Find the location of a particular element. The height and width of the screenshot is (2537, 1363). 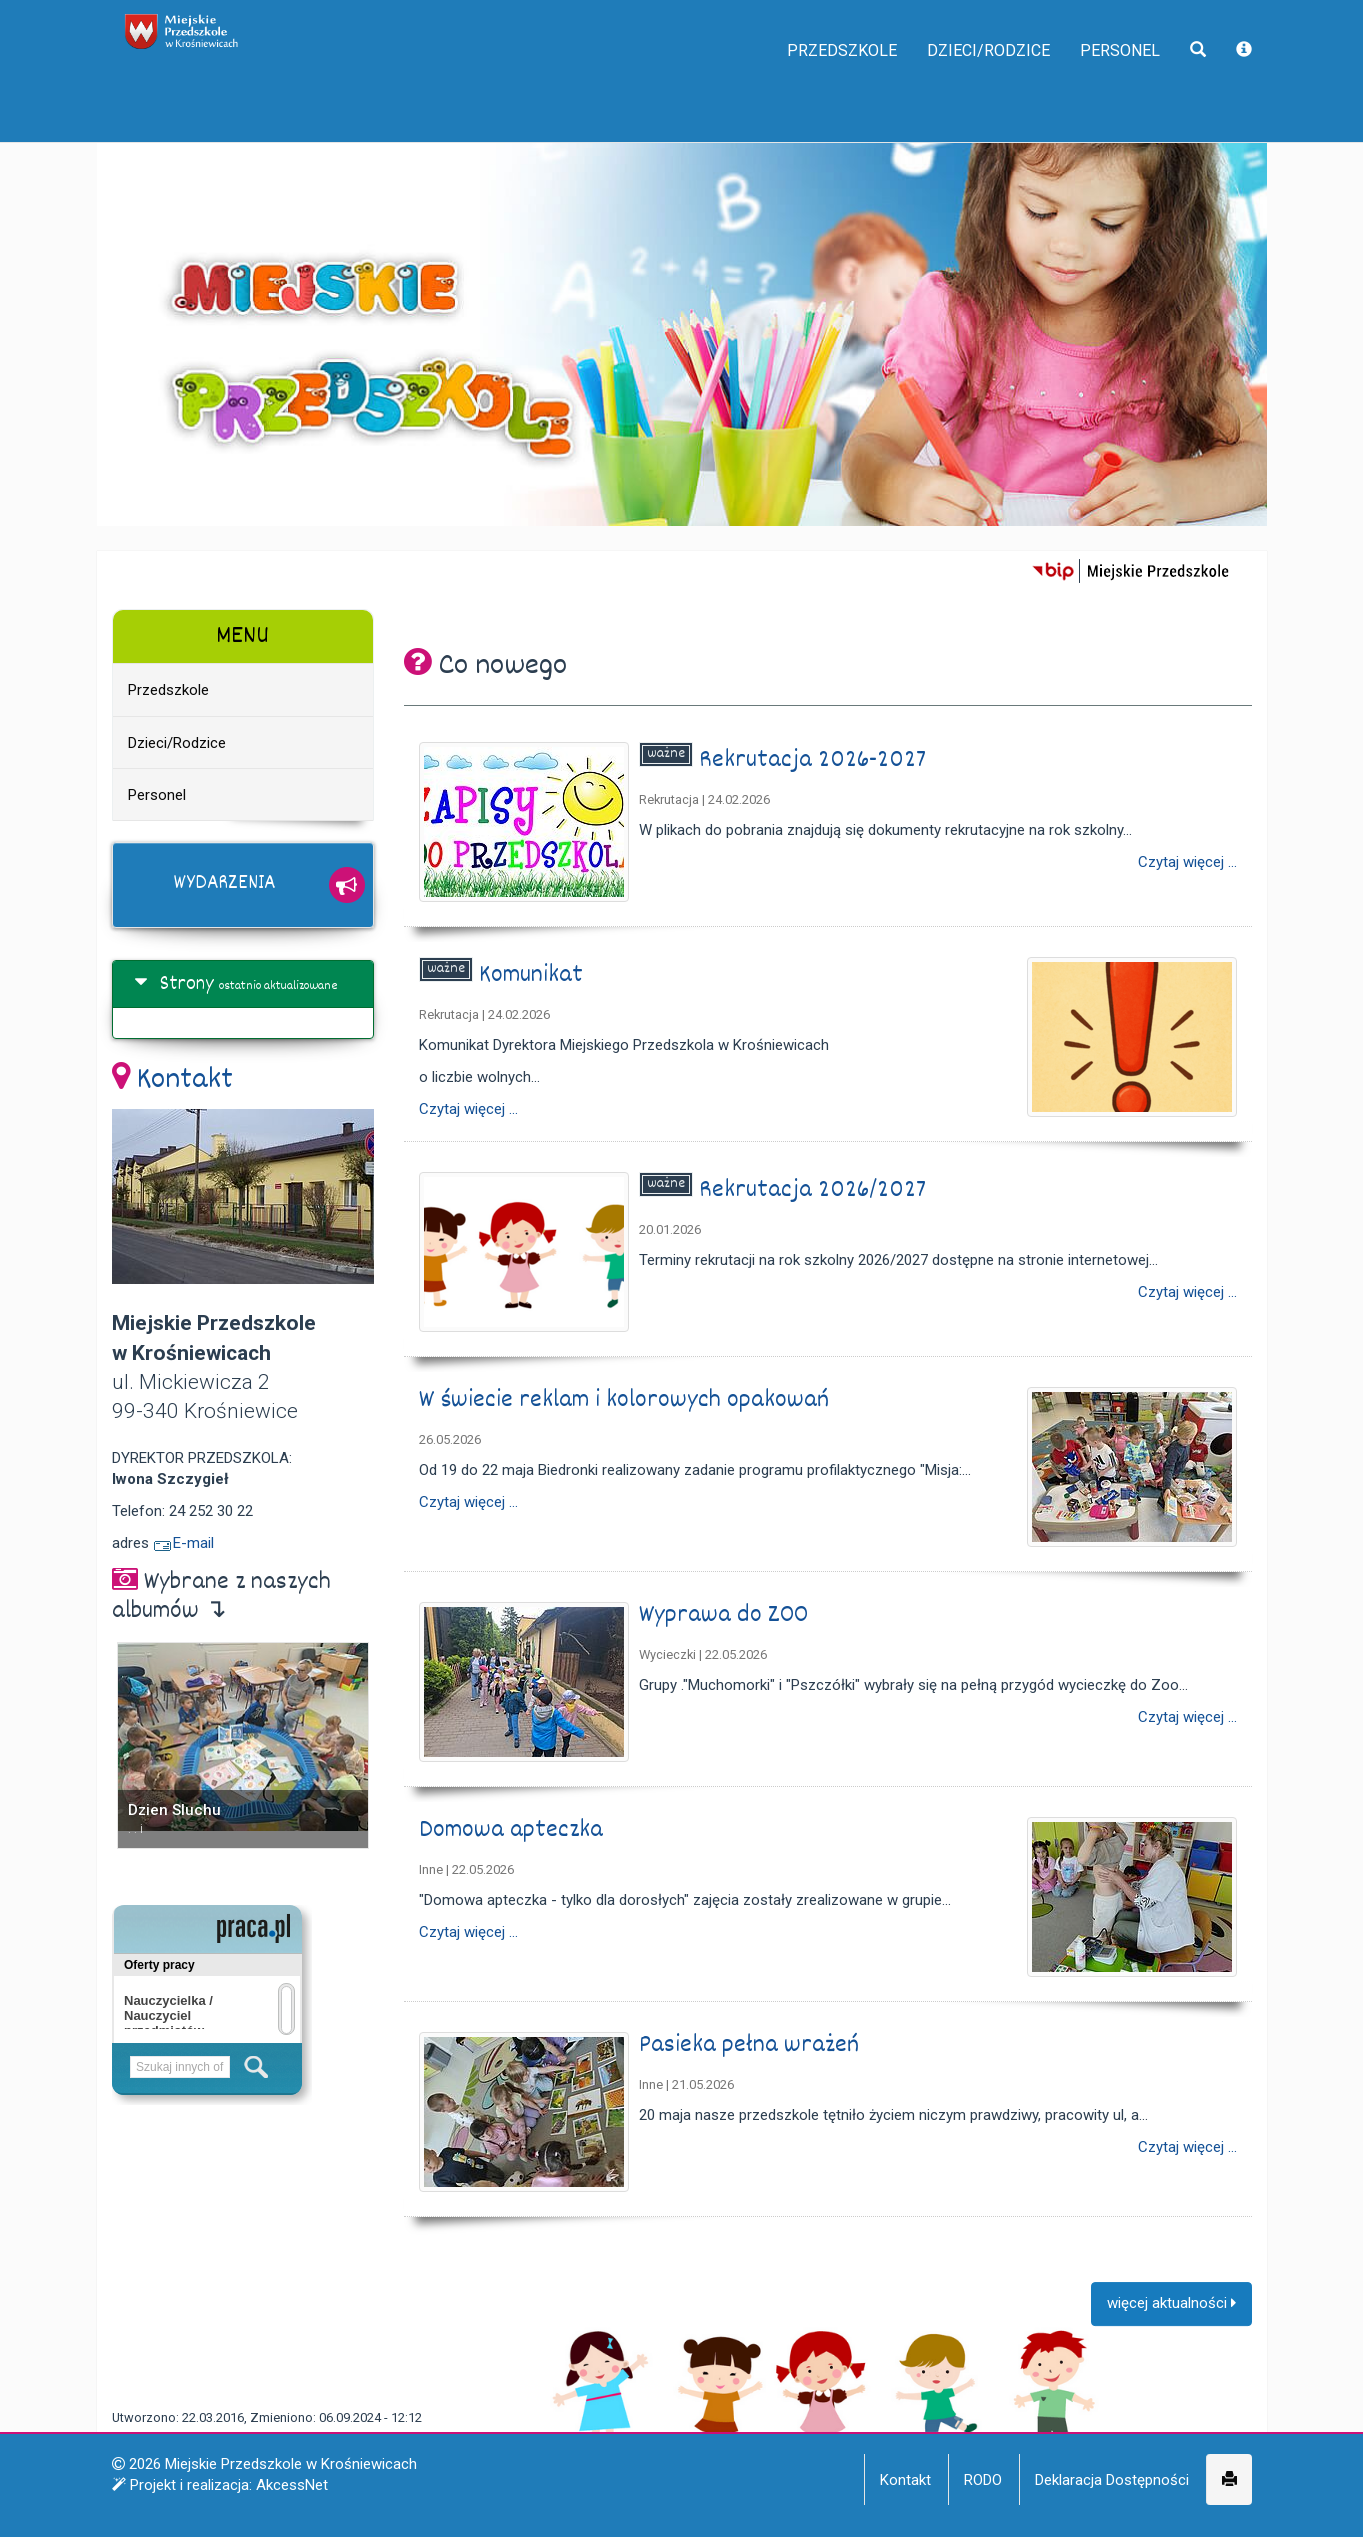

Domowa apteczka is located at coordinates (514, 1830).